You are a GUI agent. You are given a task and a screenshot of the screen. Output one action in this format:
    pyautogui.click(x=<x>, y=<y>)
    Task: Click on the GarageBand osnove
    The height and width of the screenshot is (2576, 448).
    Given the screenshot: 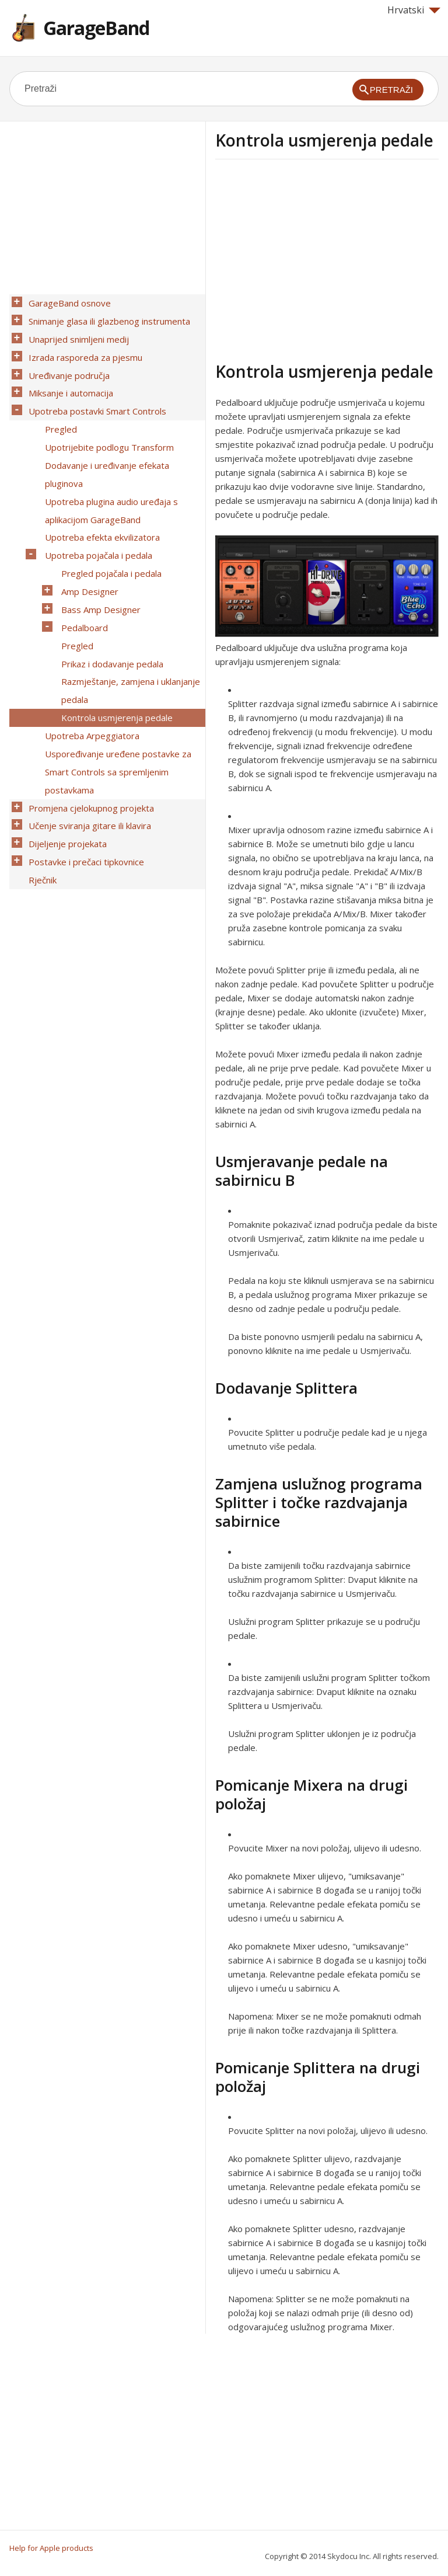 What is the action you would take?
    pyautogui.click(x=67, y=302)
    